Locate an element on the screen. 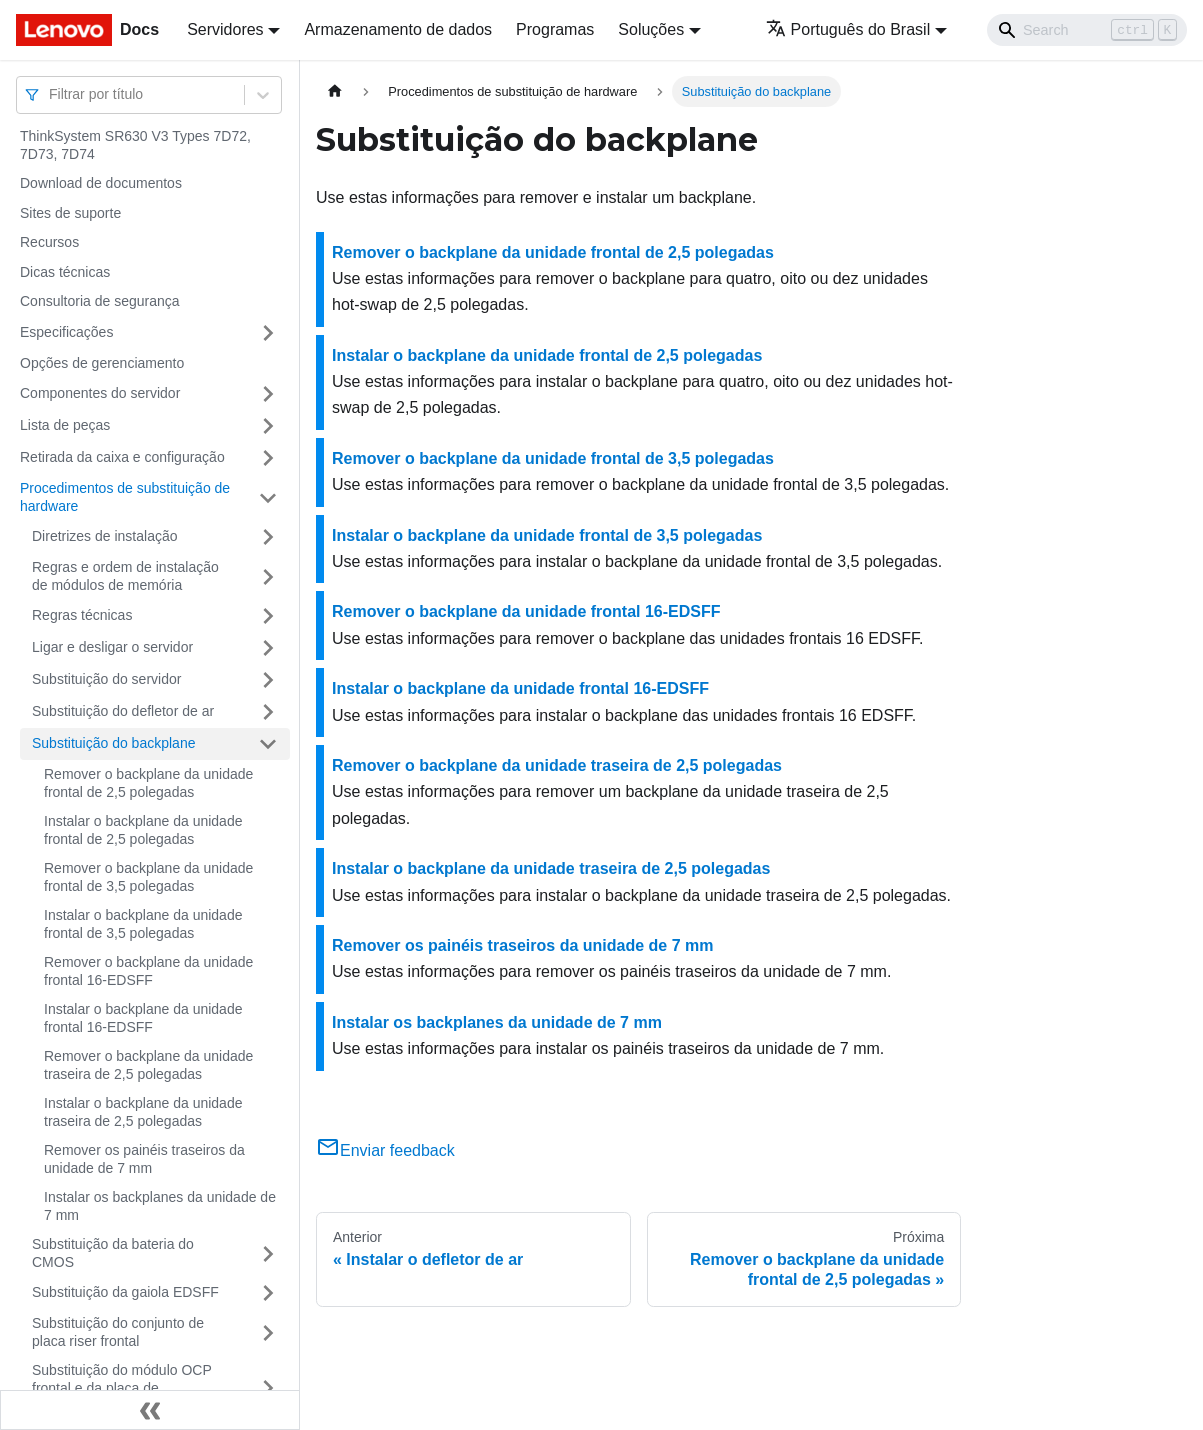 This screenshot has width=1203, height=1430. Enviar feedback is located at coordinates (385, 1150).